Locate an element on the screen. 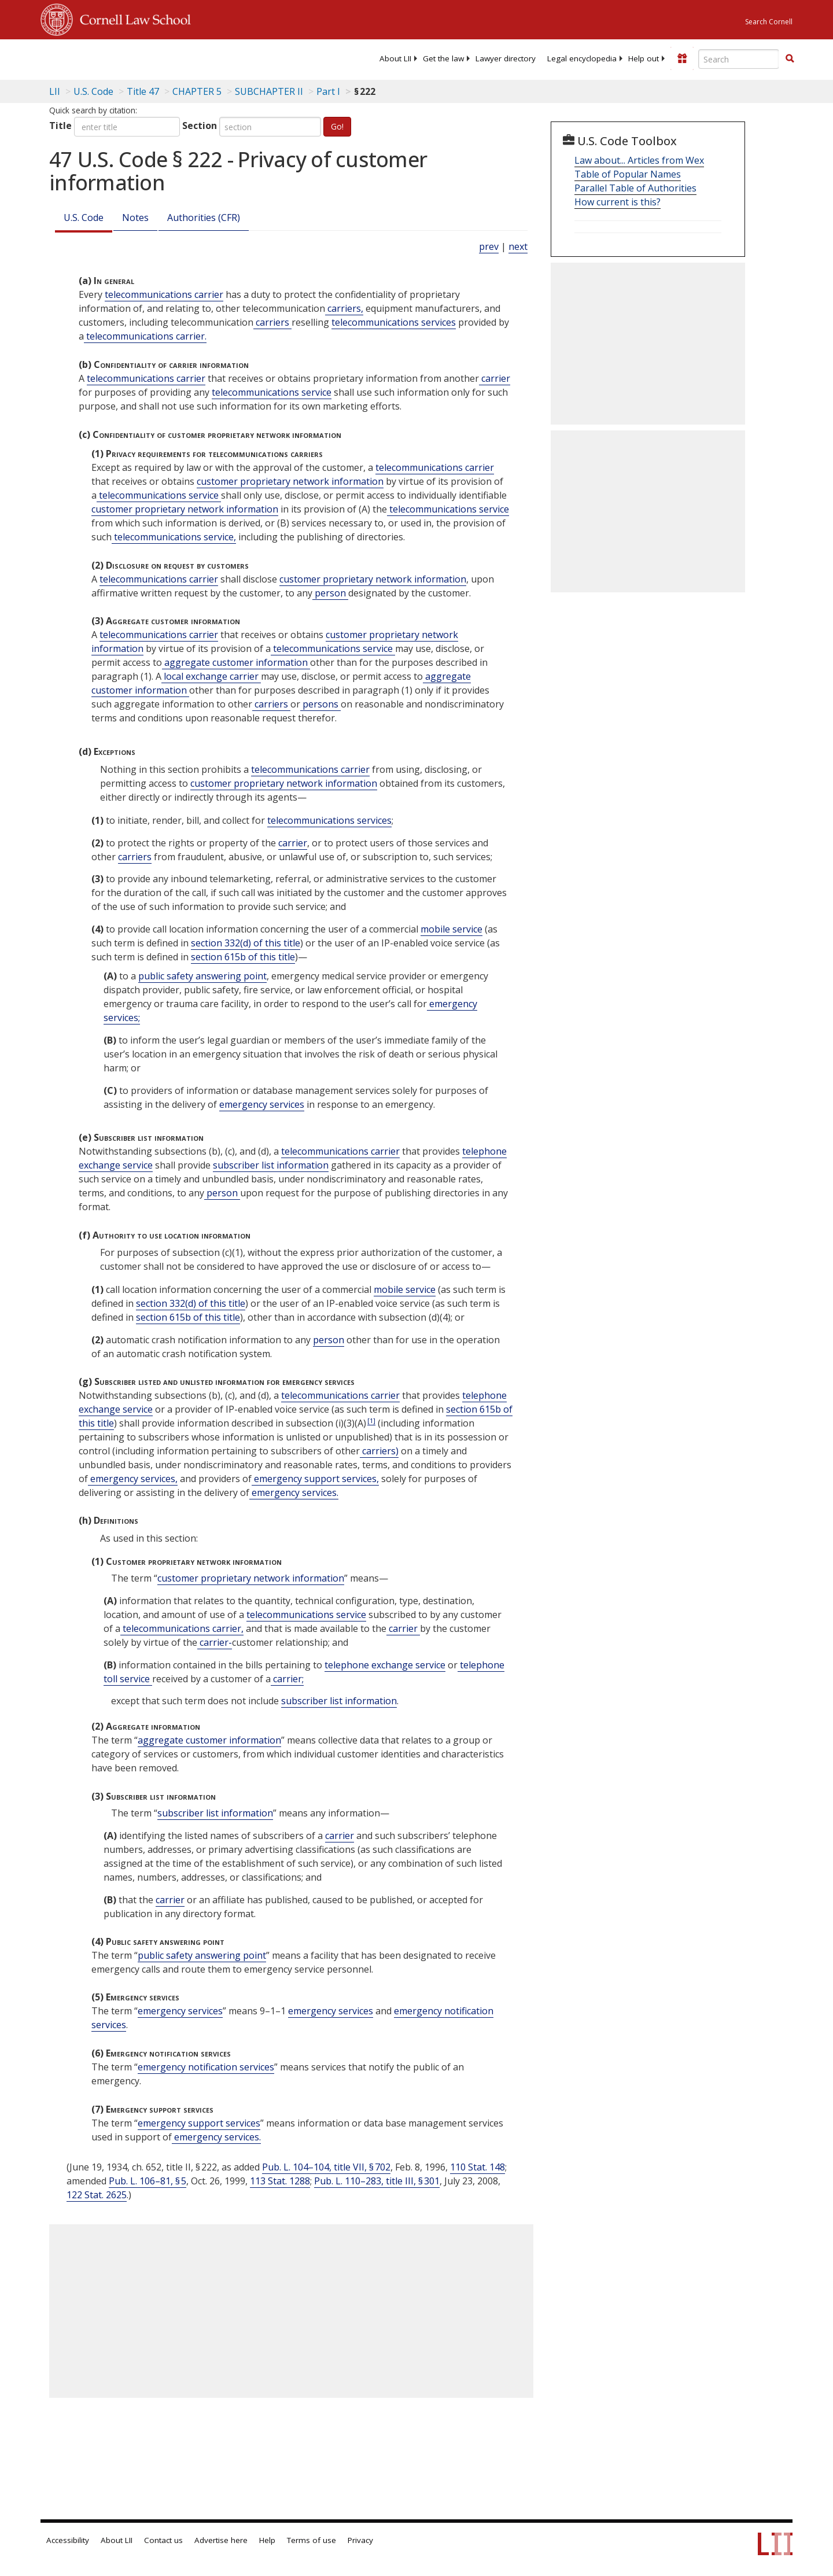 The height and width of the screenshot is (2576, 833). next is located at coordinates (518, 246).